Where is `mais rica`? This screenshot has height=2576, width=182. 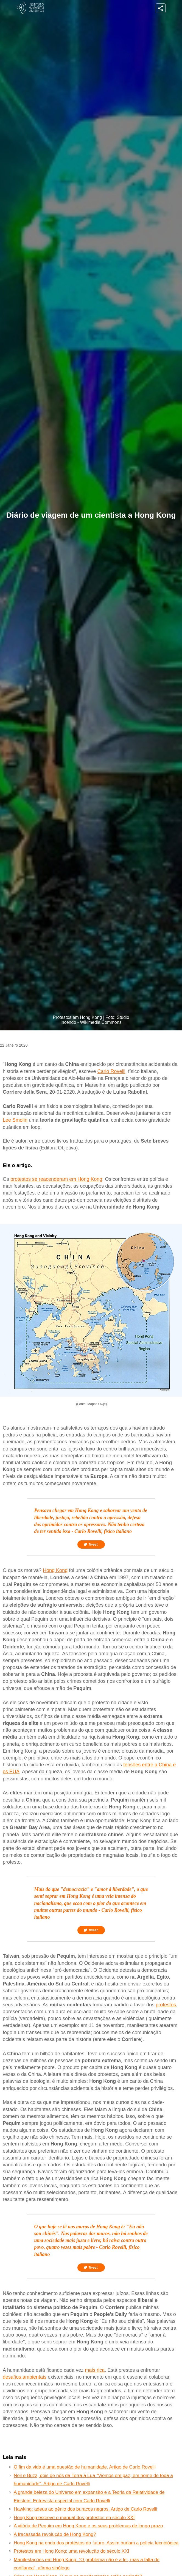 mais rica is located at coordinates (95, 2370).